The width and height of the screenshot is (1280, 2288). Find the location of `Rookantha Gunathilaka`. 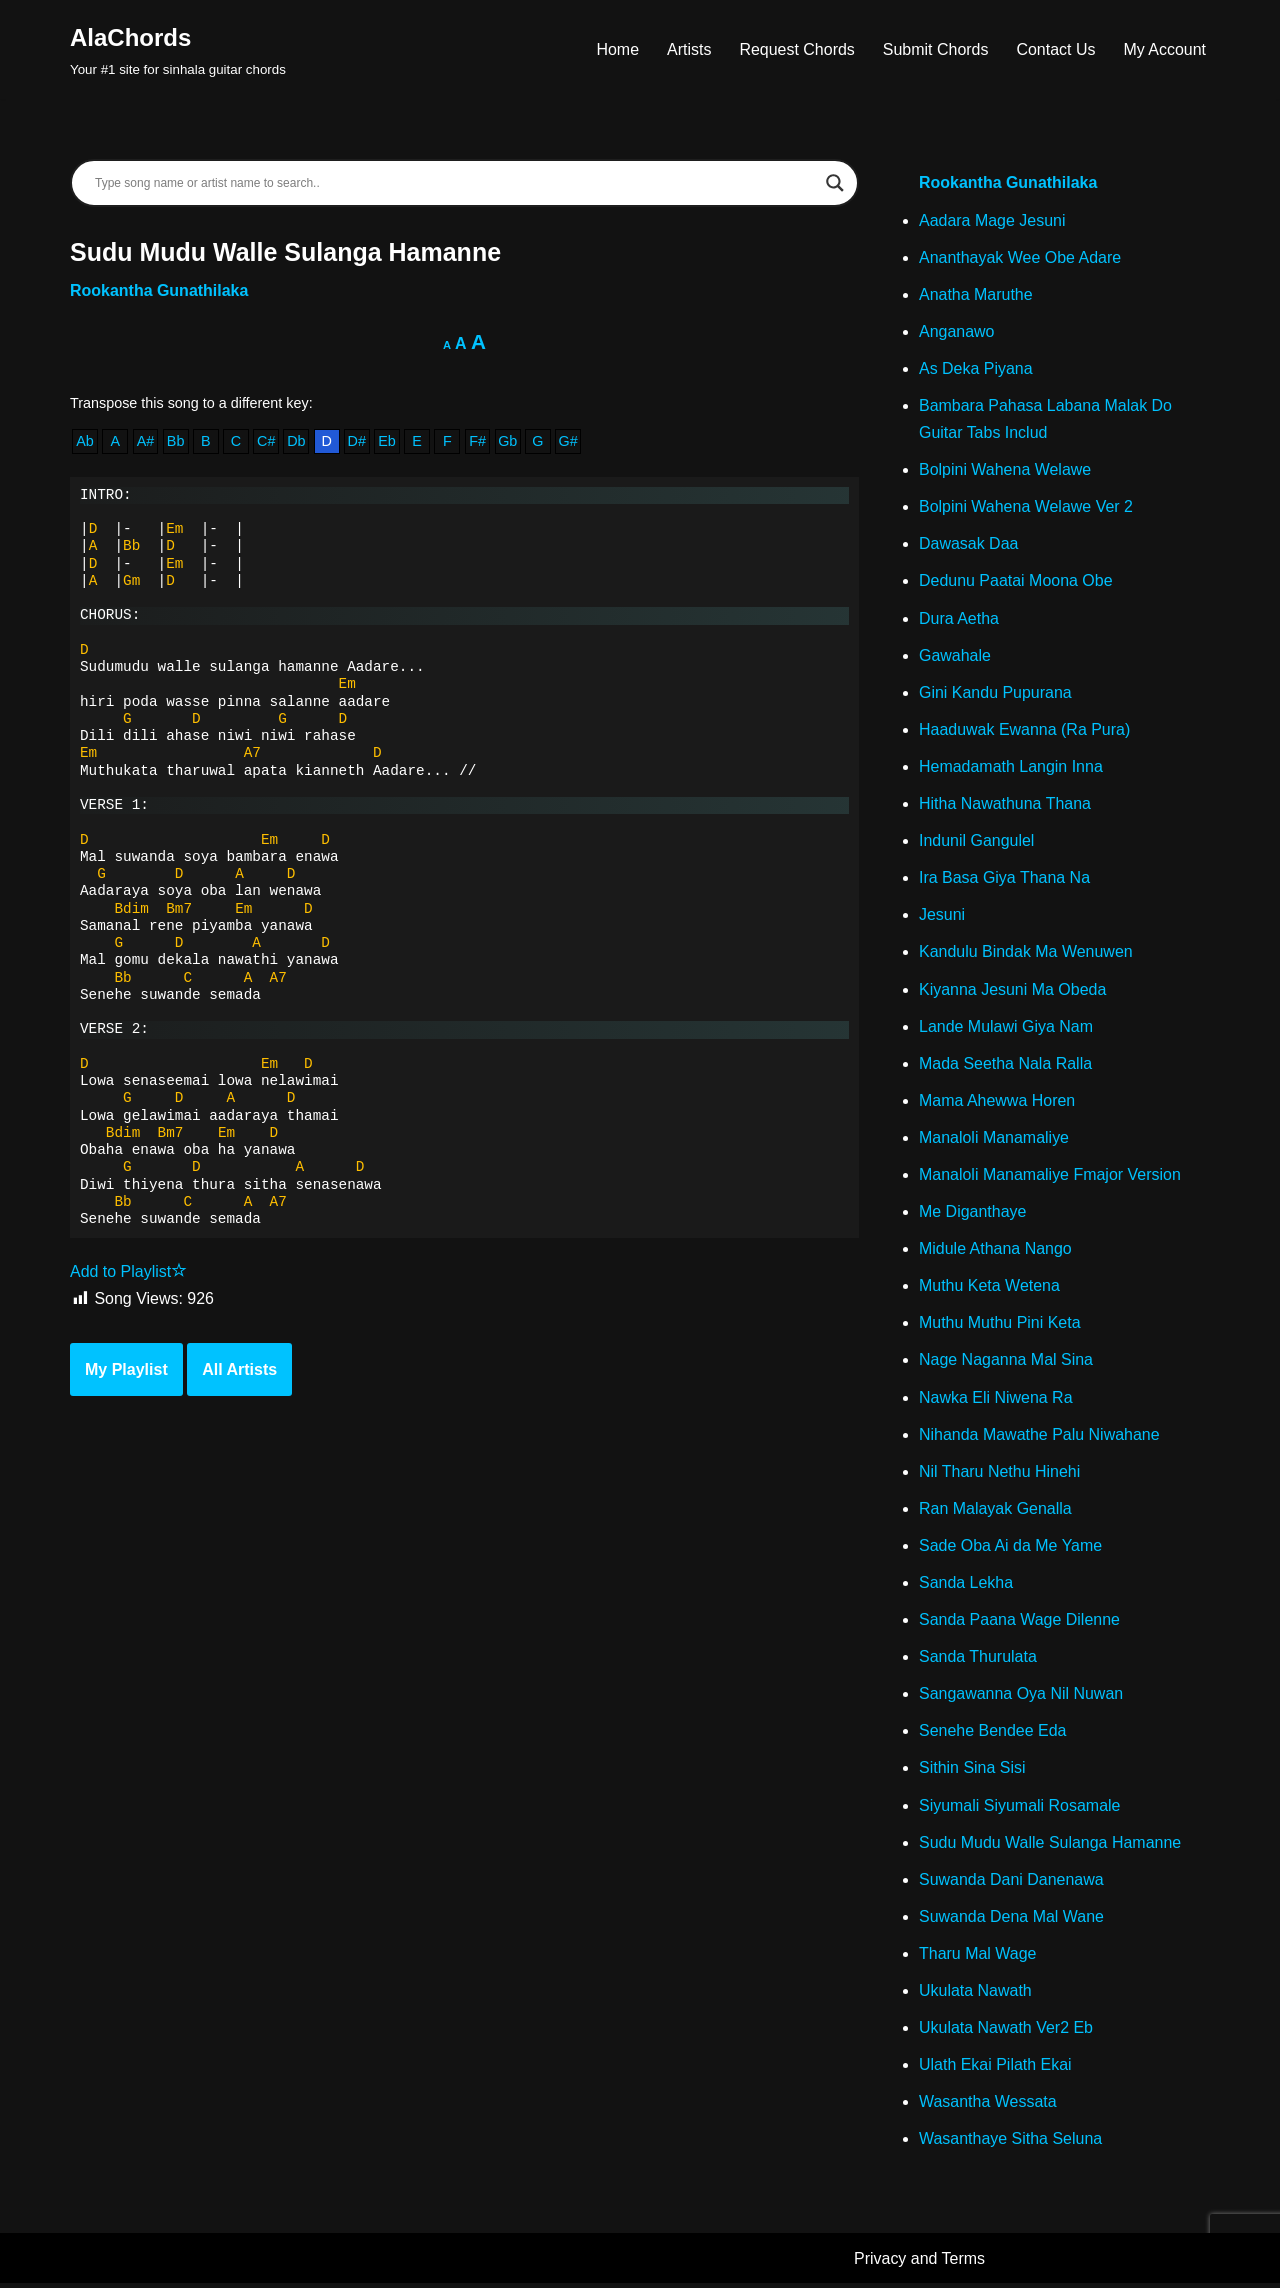

Rookantha Gunathilaka is located at coordinates (159, 290).